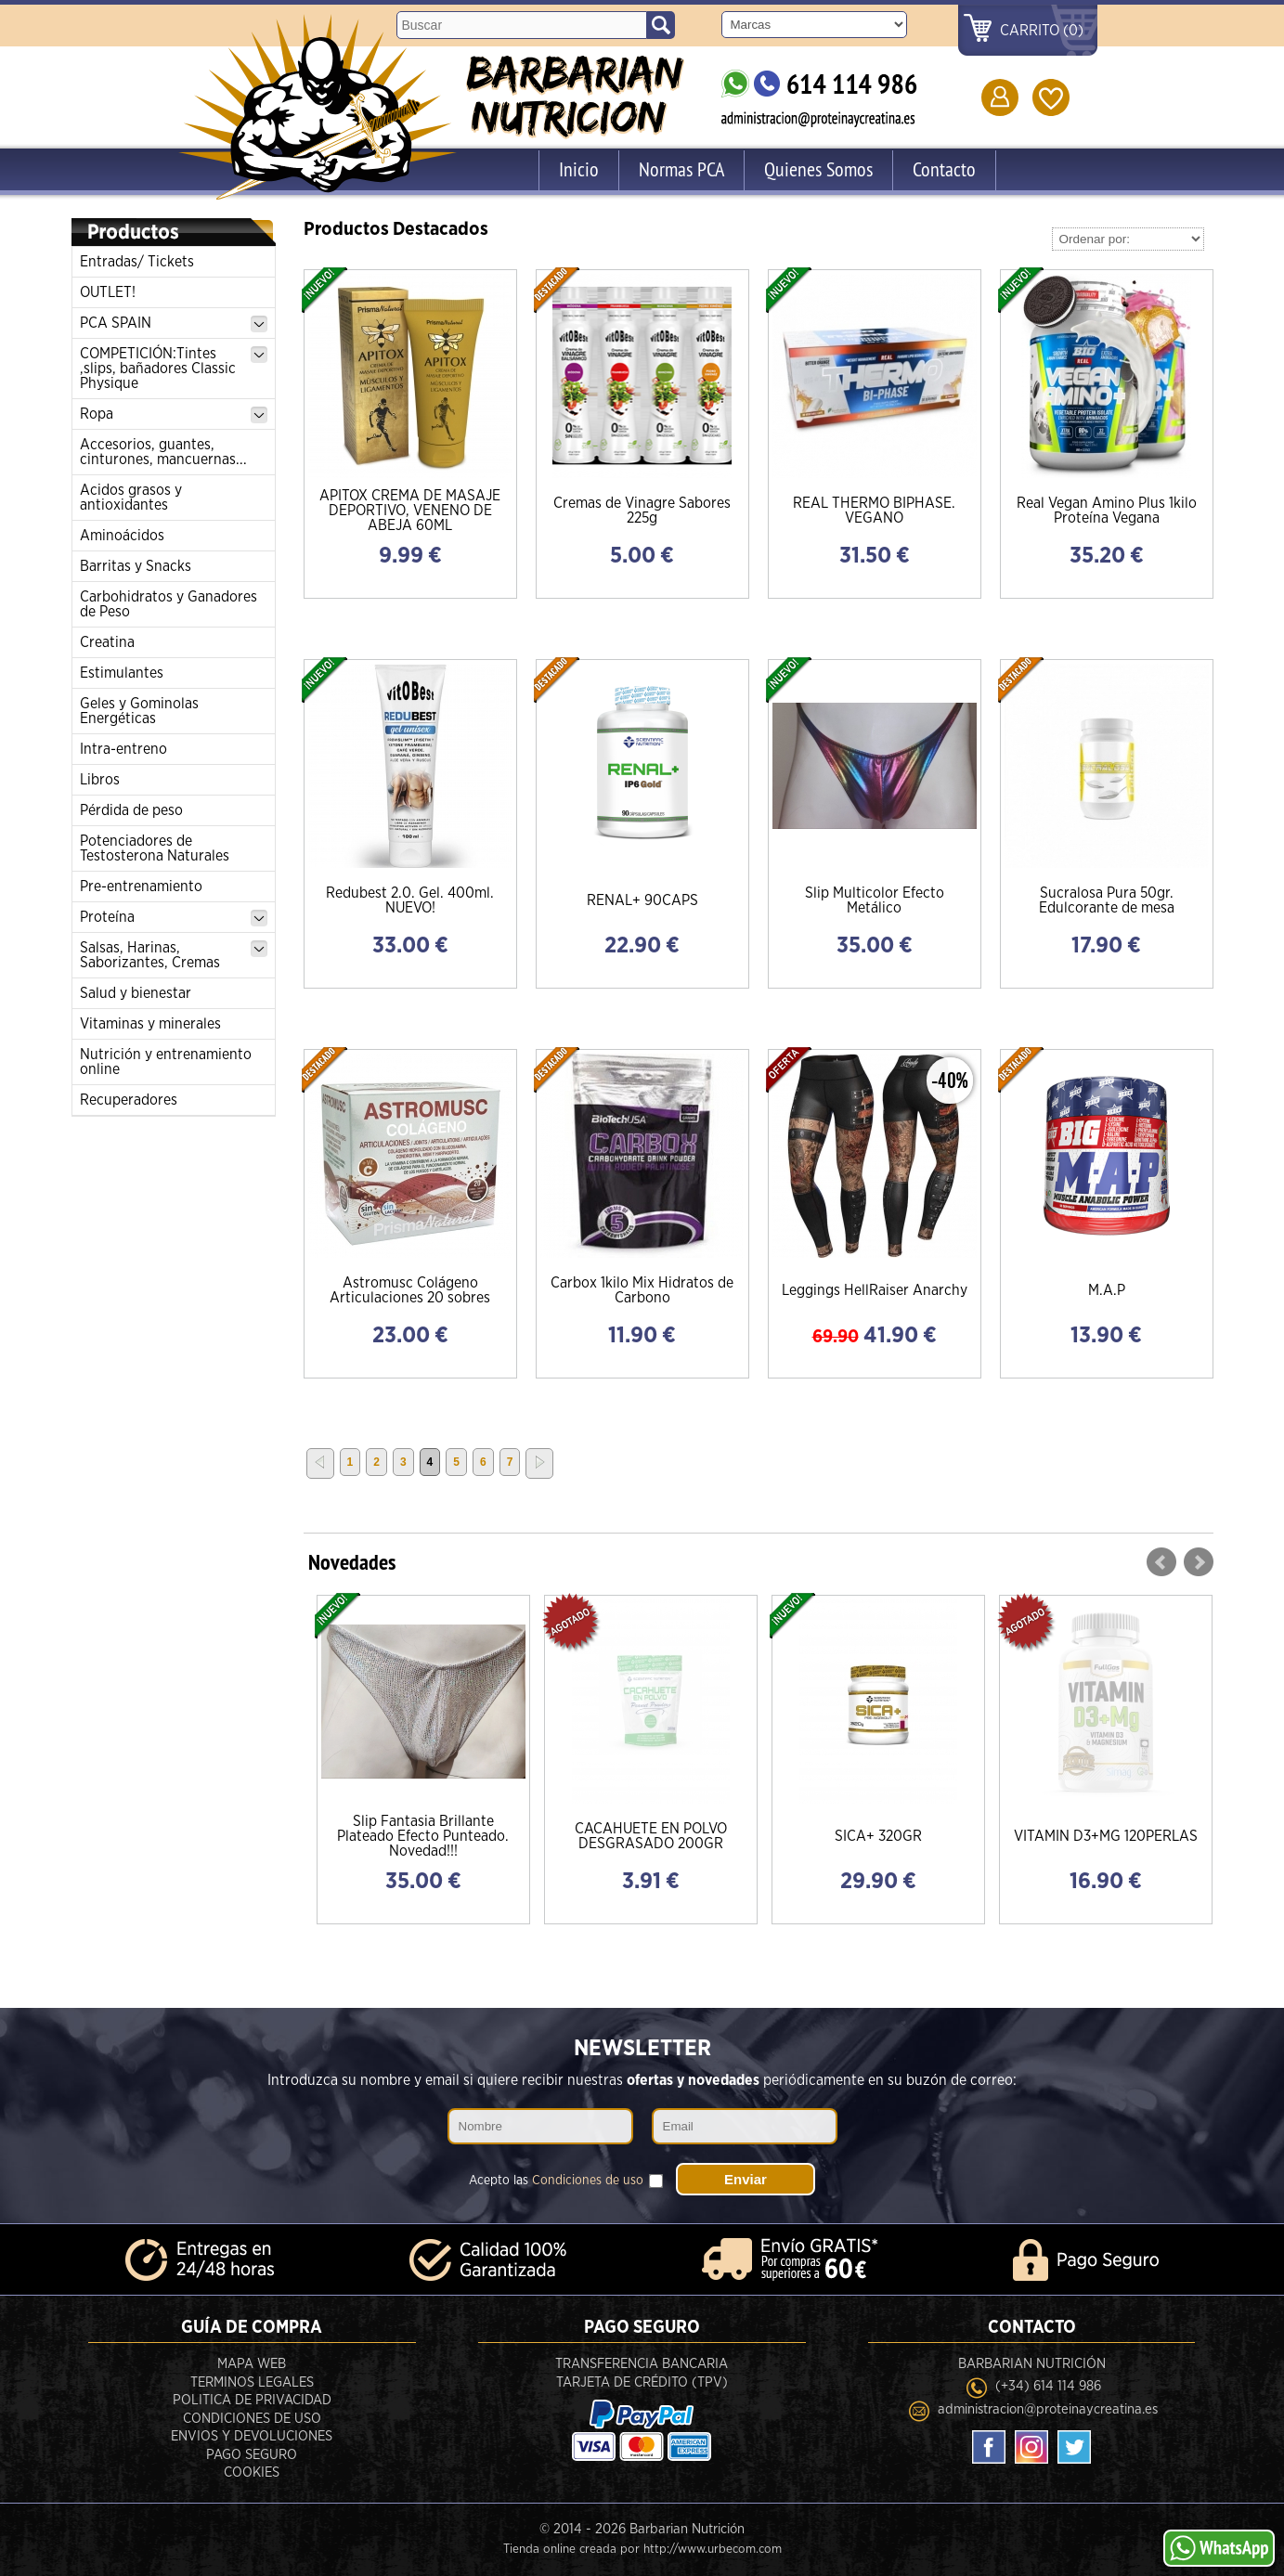  Describe the element at coordinates (944, 169) in the screenshot. I see `Contacto` at that location.